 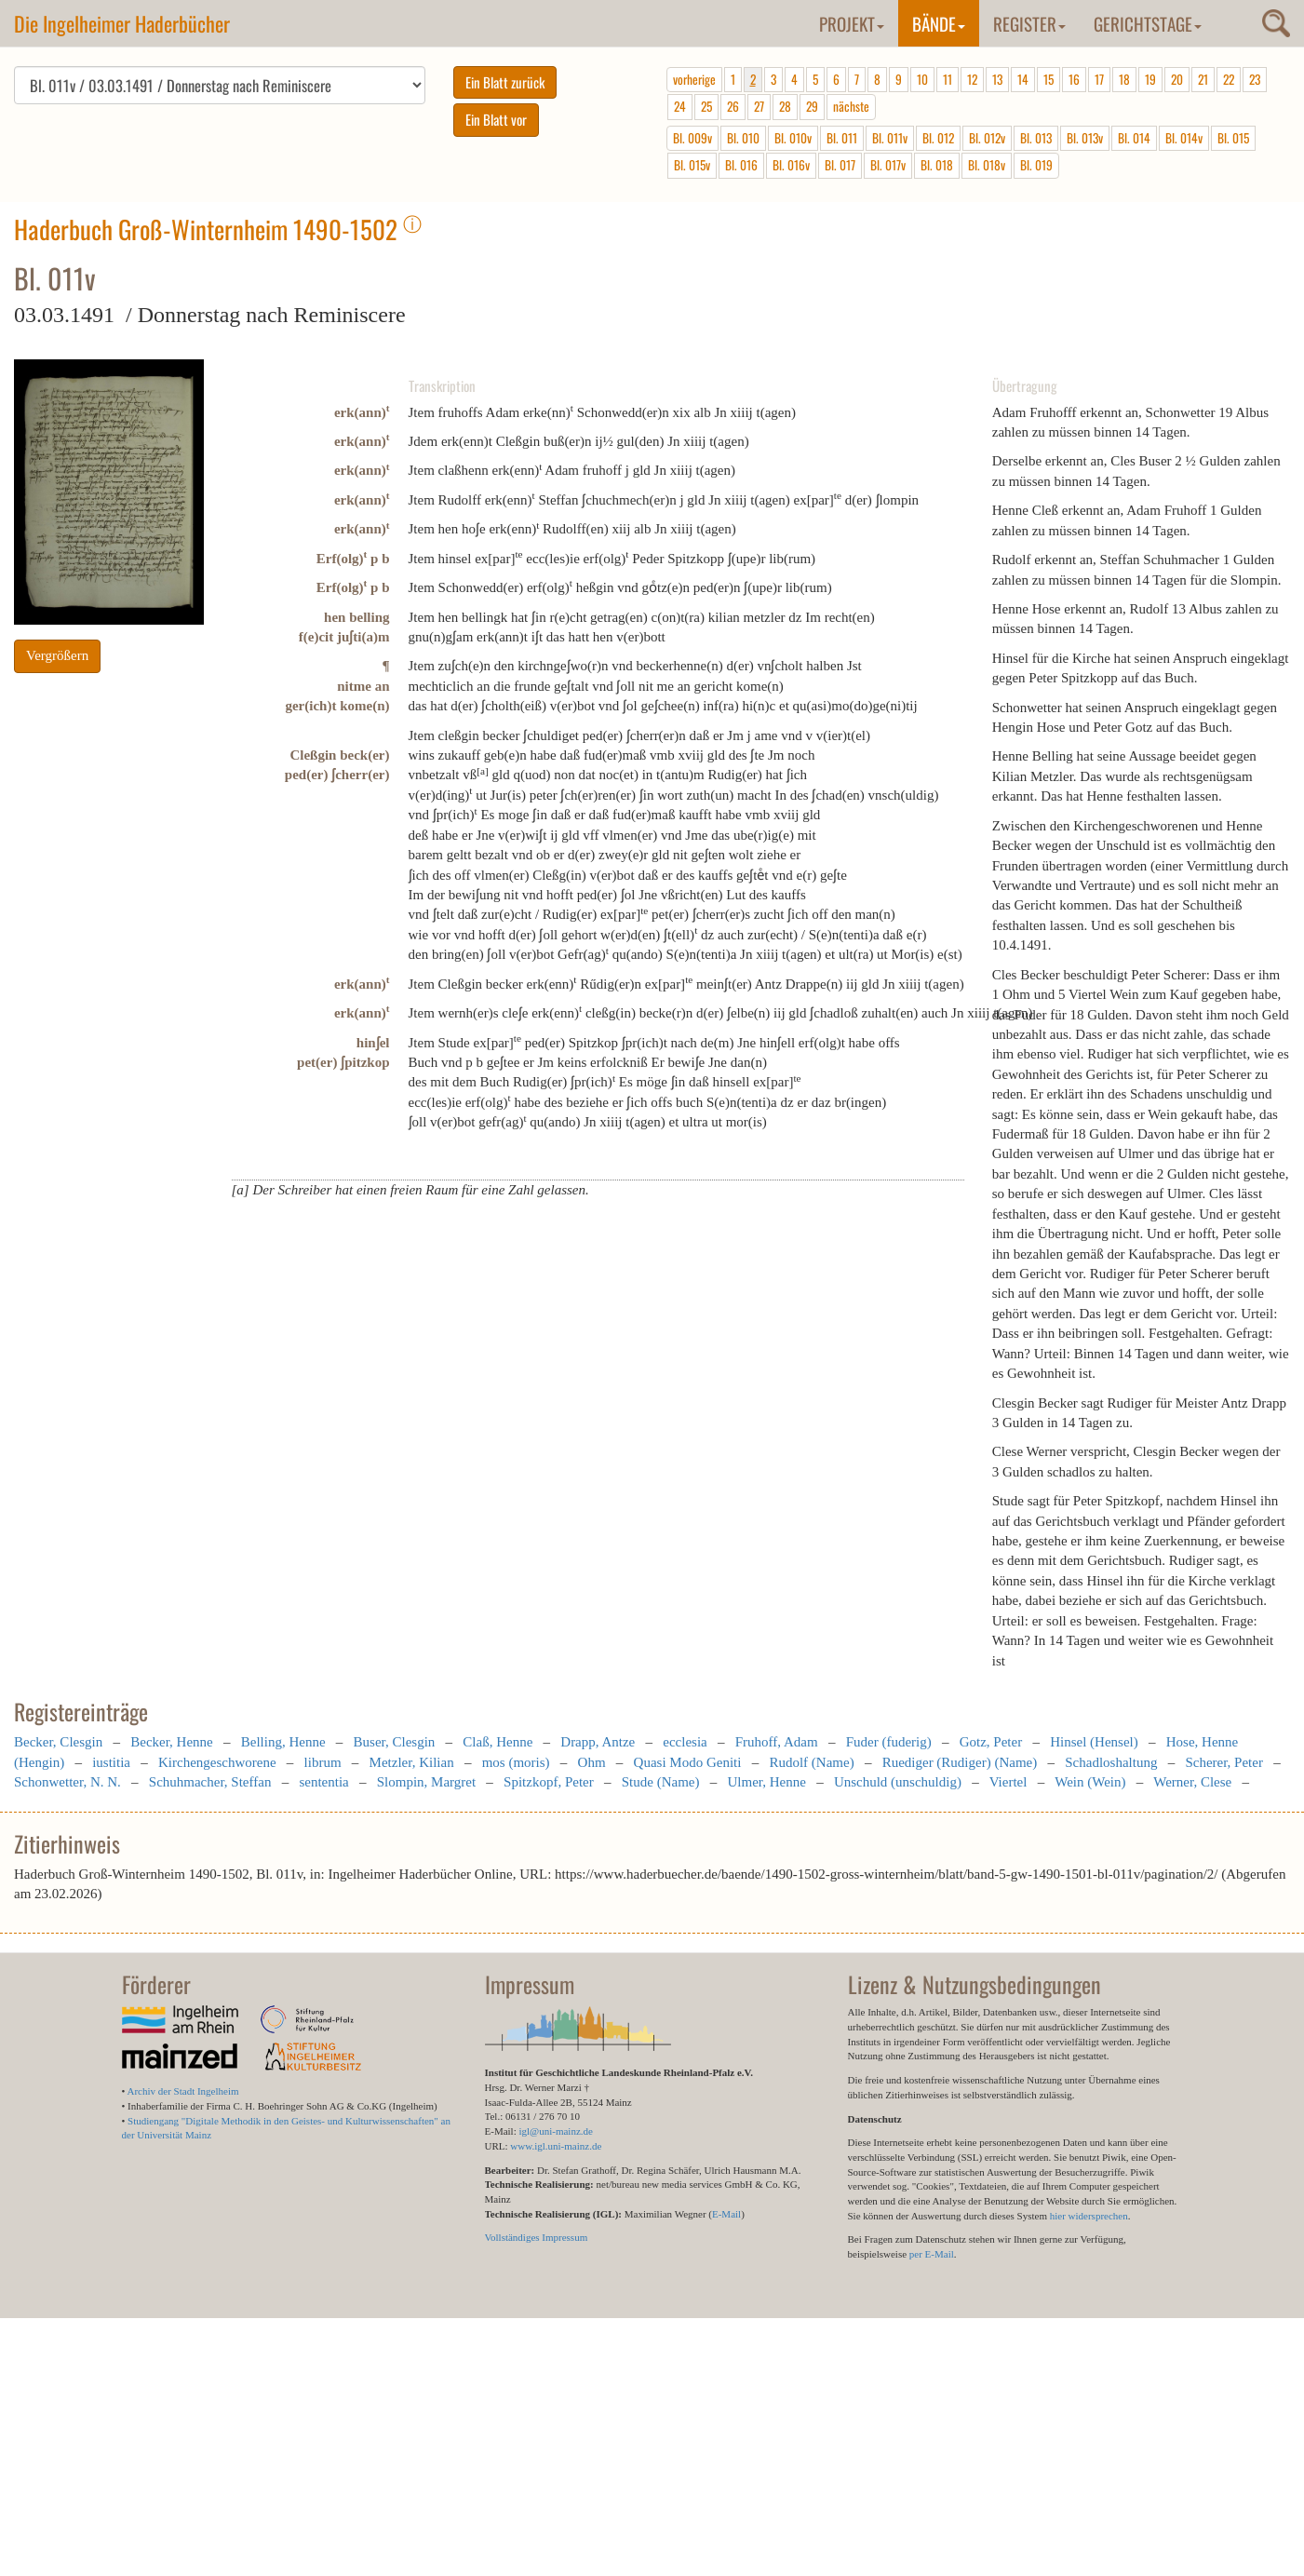 What do you see at coordinates (1036, 137) in the screenshot?
I see `Bl. 013` at bounding box center [1036, 137].